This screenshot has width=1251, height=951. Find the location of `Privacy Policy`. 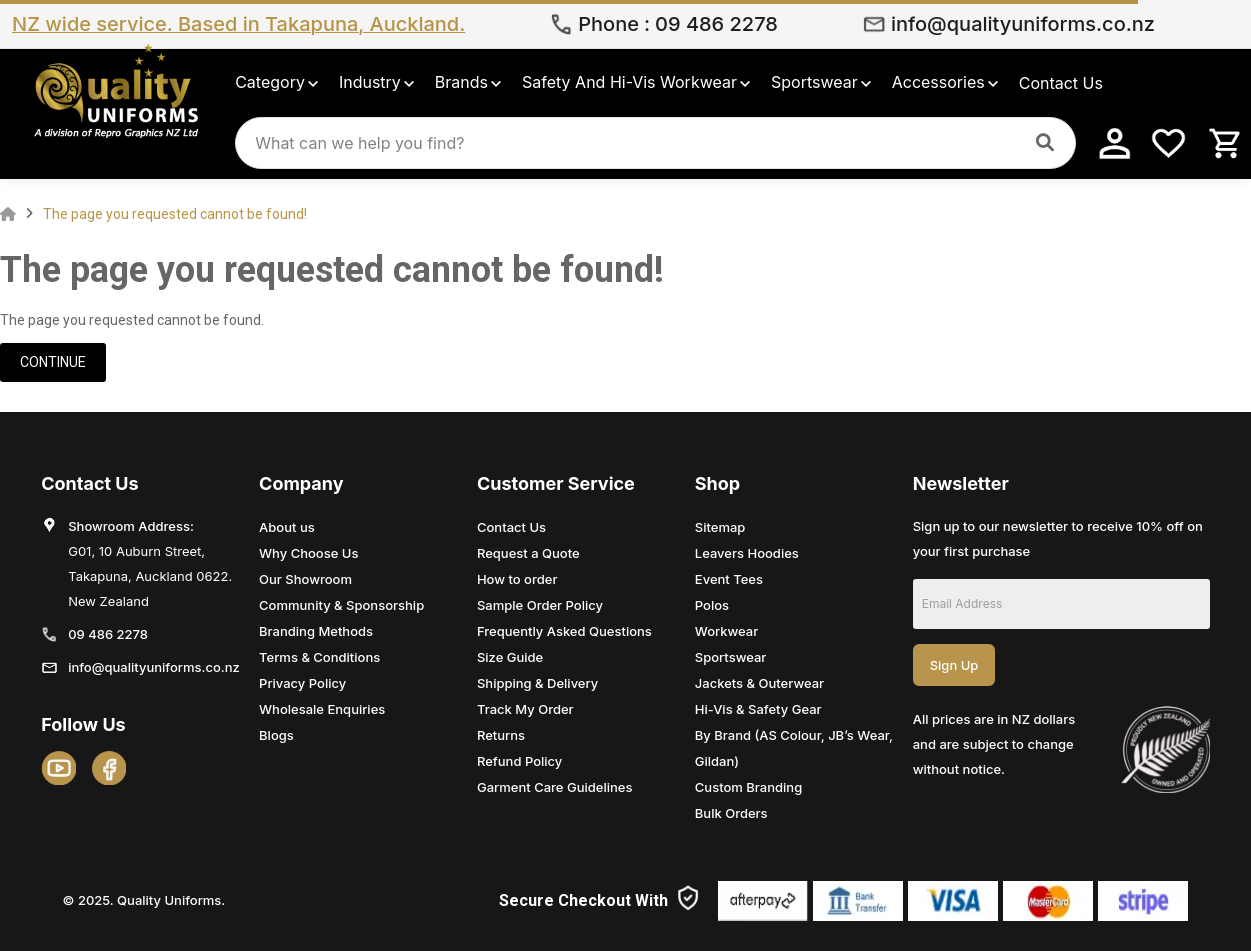

Privacy Policy is located at coordinates (302, 683).